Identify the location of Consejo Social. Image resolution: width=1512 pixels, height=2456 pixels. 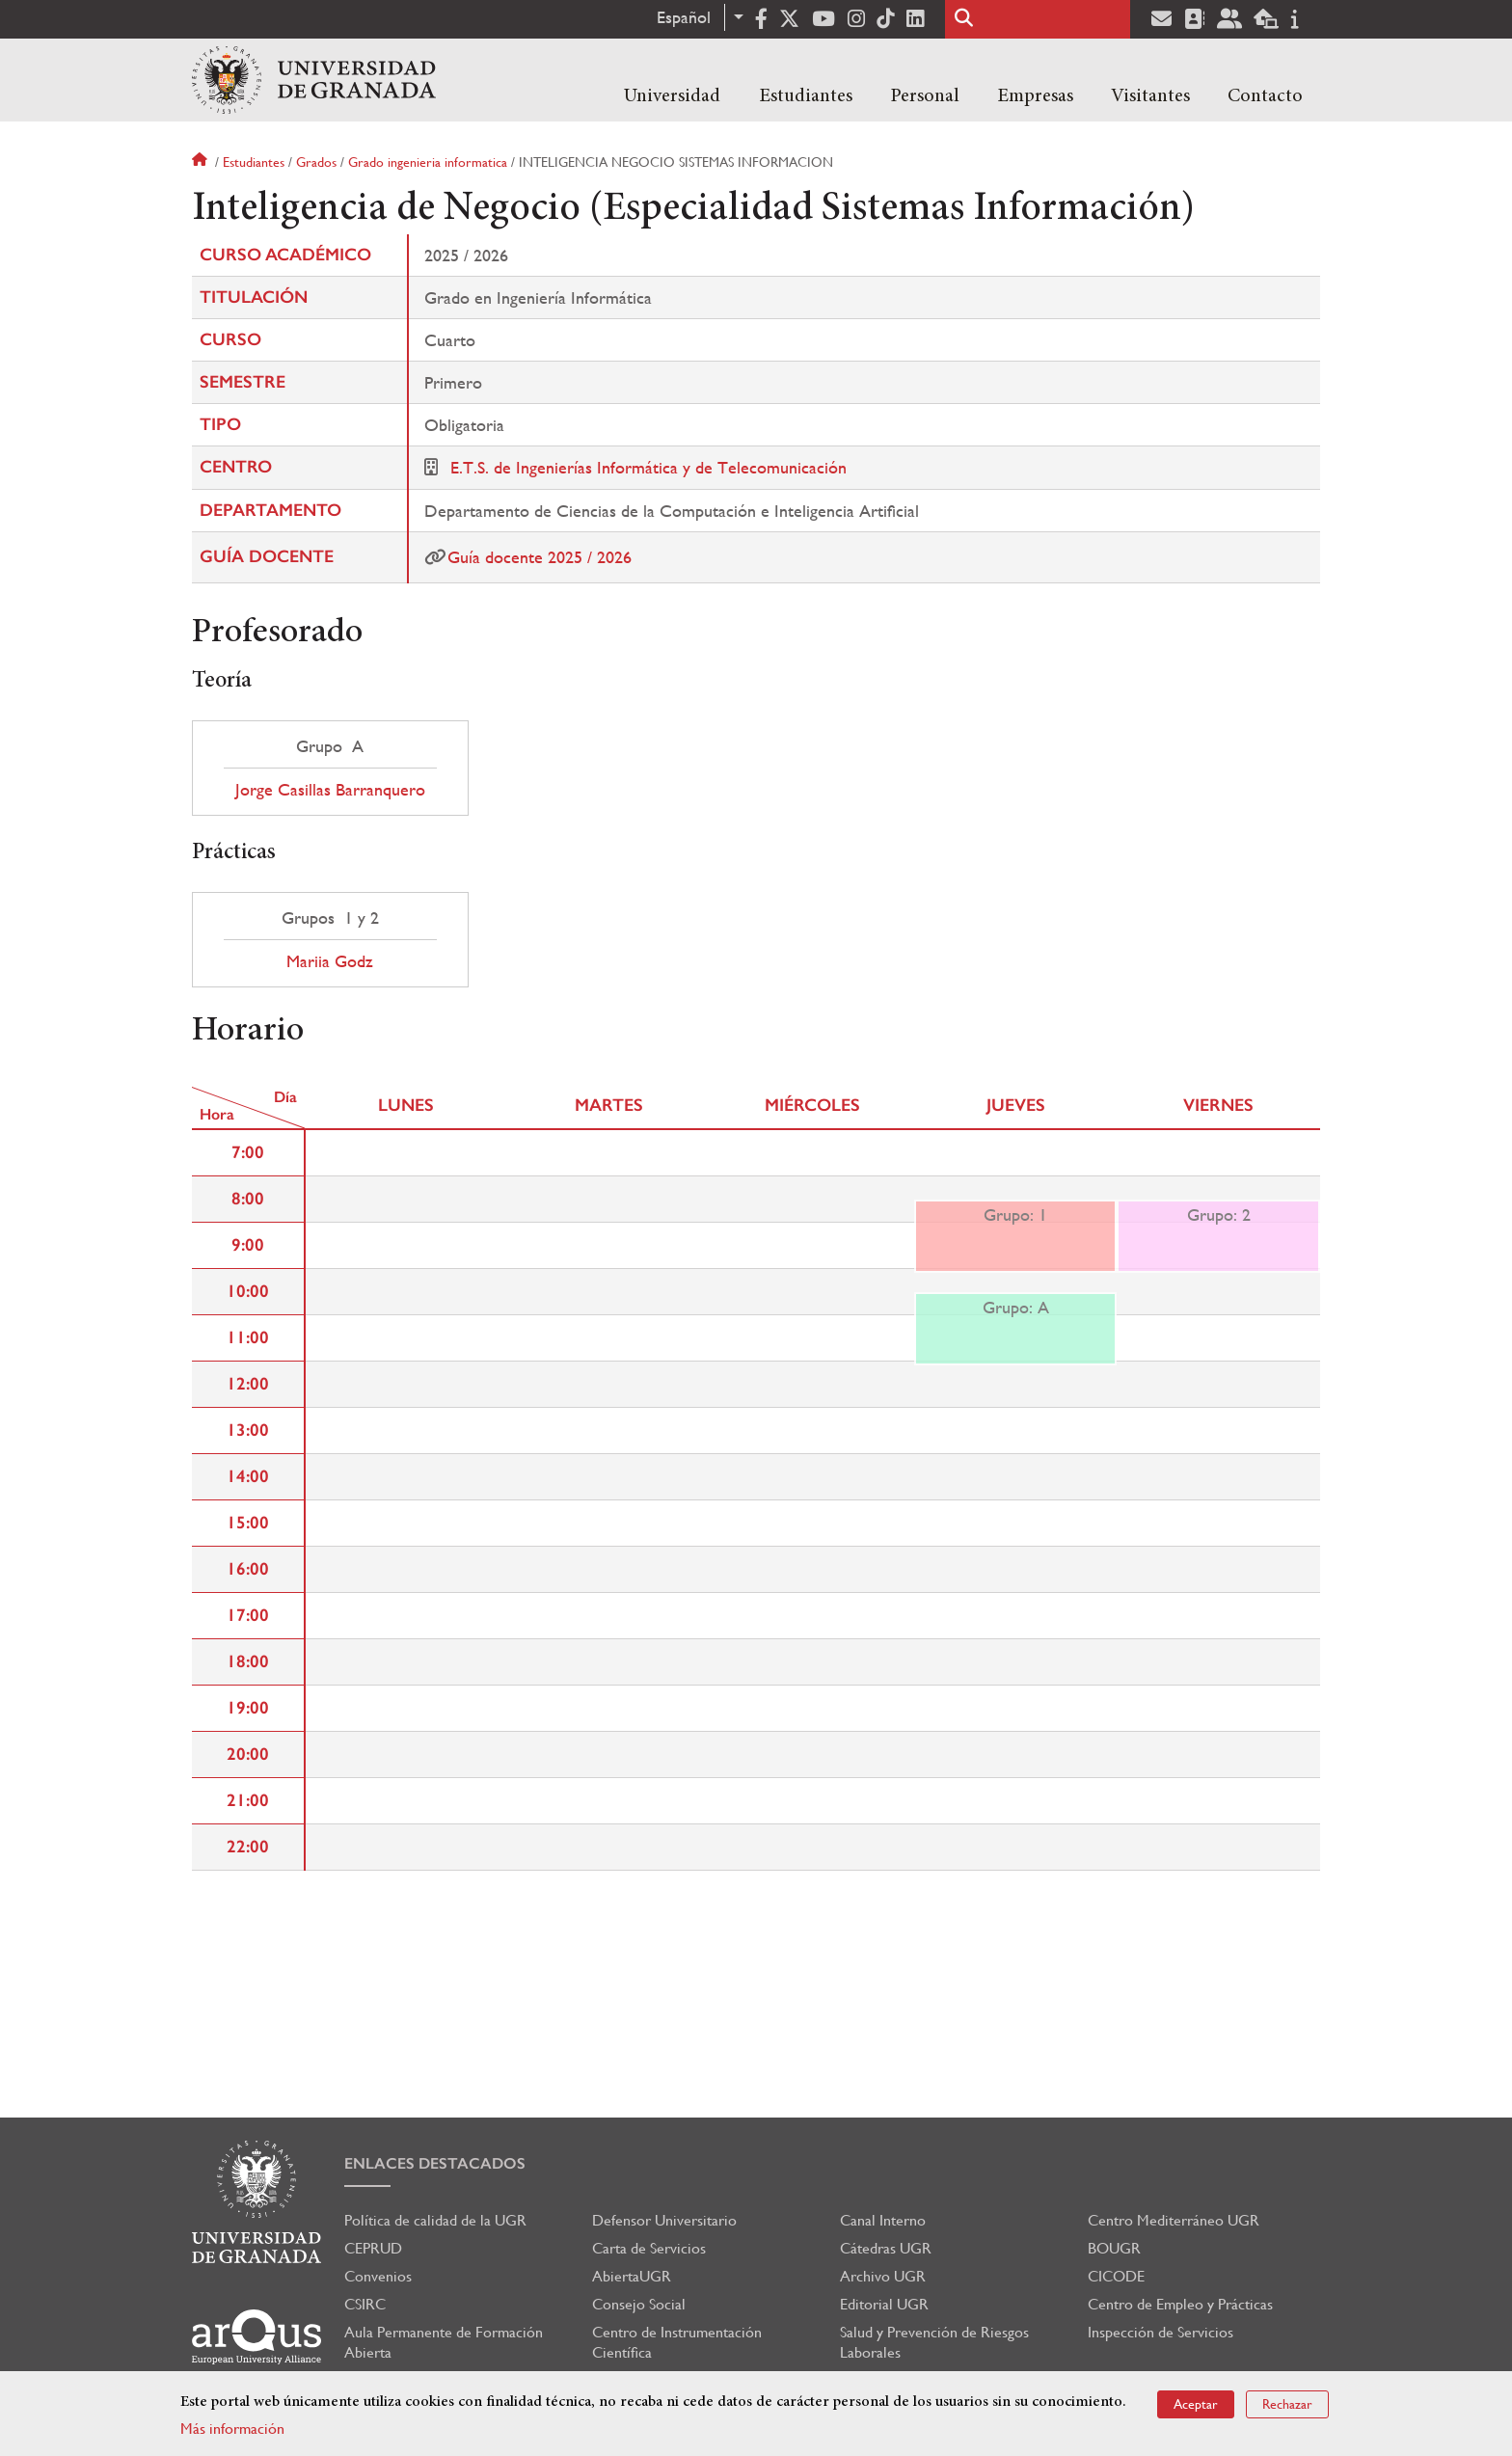
(639, 2304).